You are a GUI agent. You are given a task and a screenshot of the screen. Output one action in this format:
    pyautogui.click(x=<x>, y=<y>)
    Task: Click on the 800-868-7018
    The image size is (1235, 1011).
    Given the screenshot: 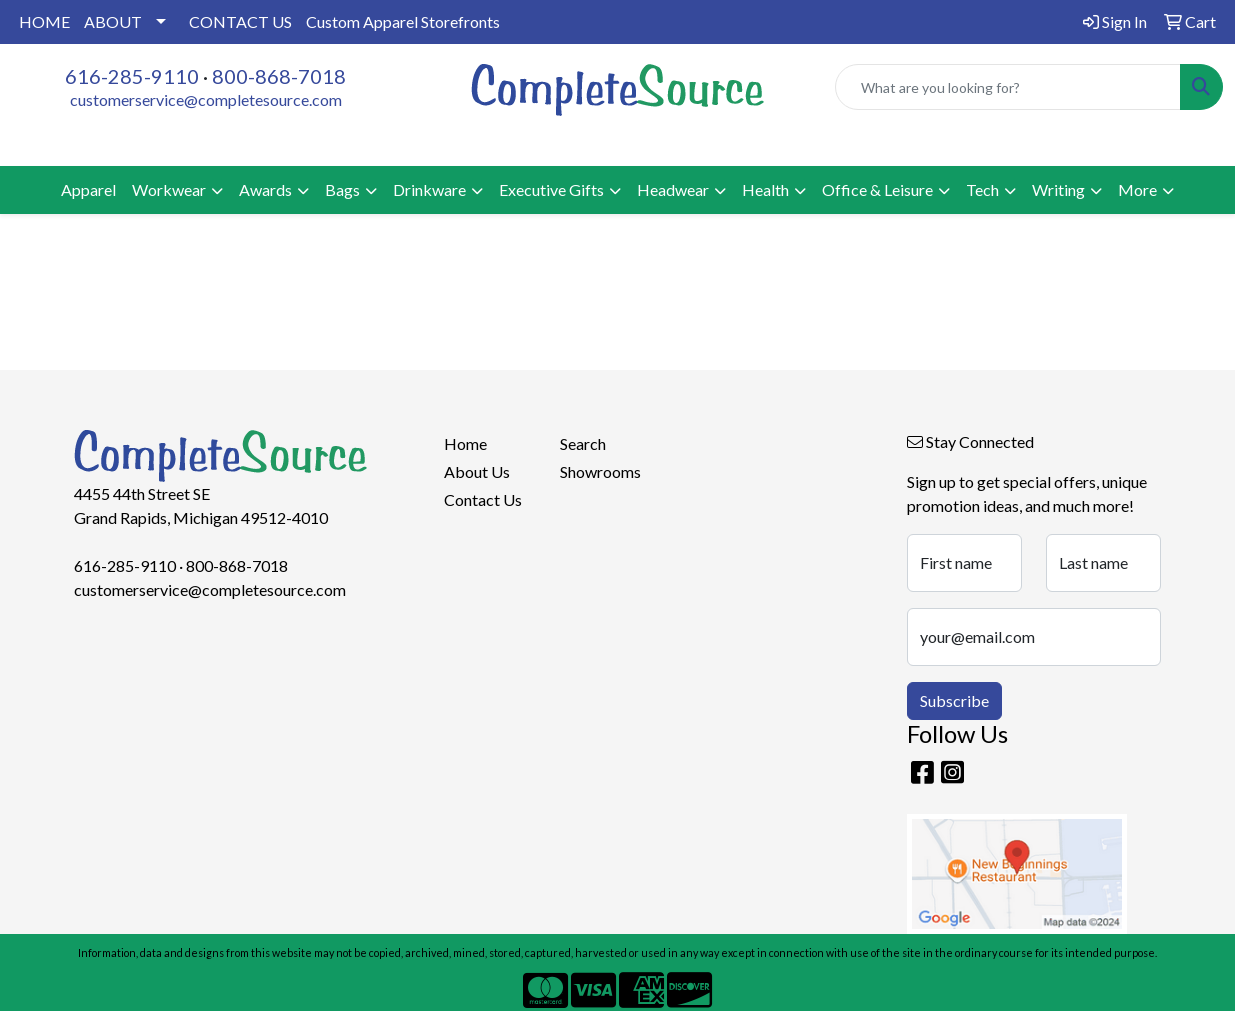 What is the action you would take?
    pyautogui.click(x=279, y=76)
    